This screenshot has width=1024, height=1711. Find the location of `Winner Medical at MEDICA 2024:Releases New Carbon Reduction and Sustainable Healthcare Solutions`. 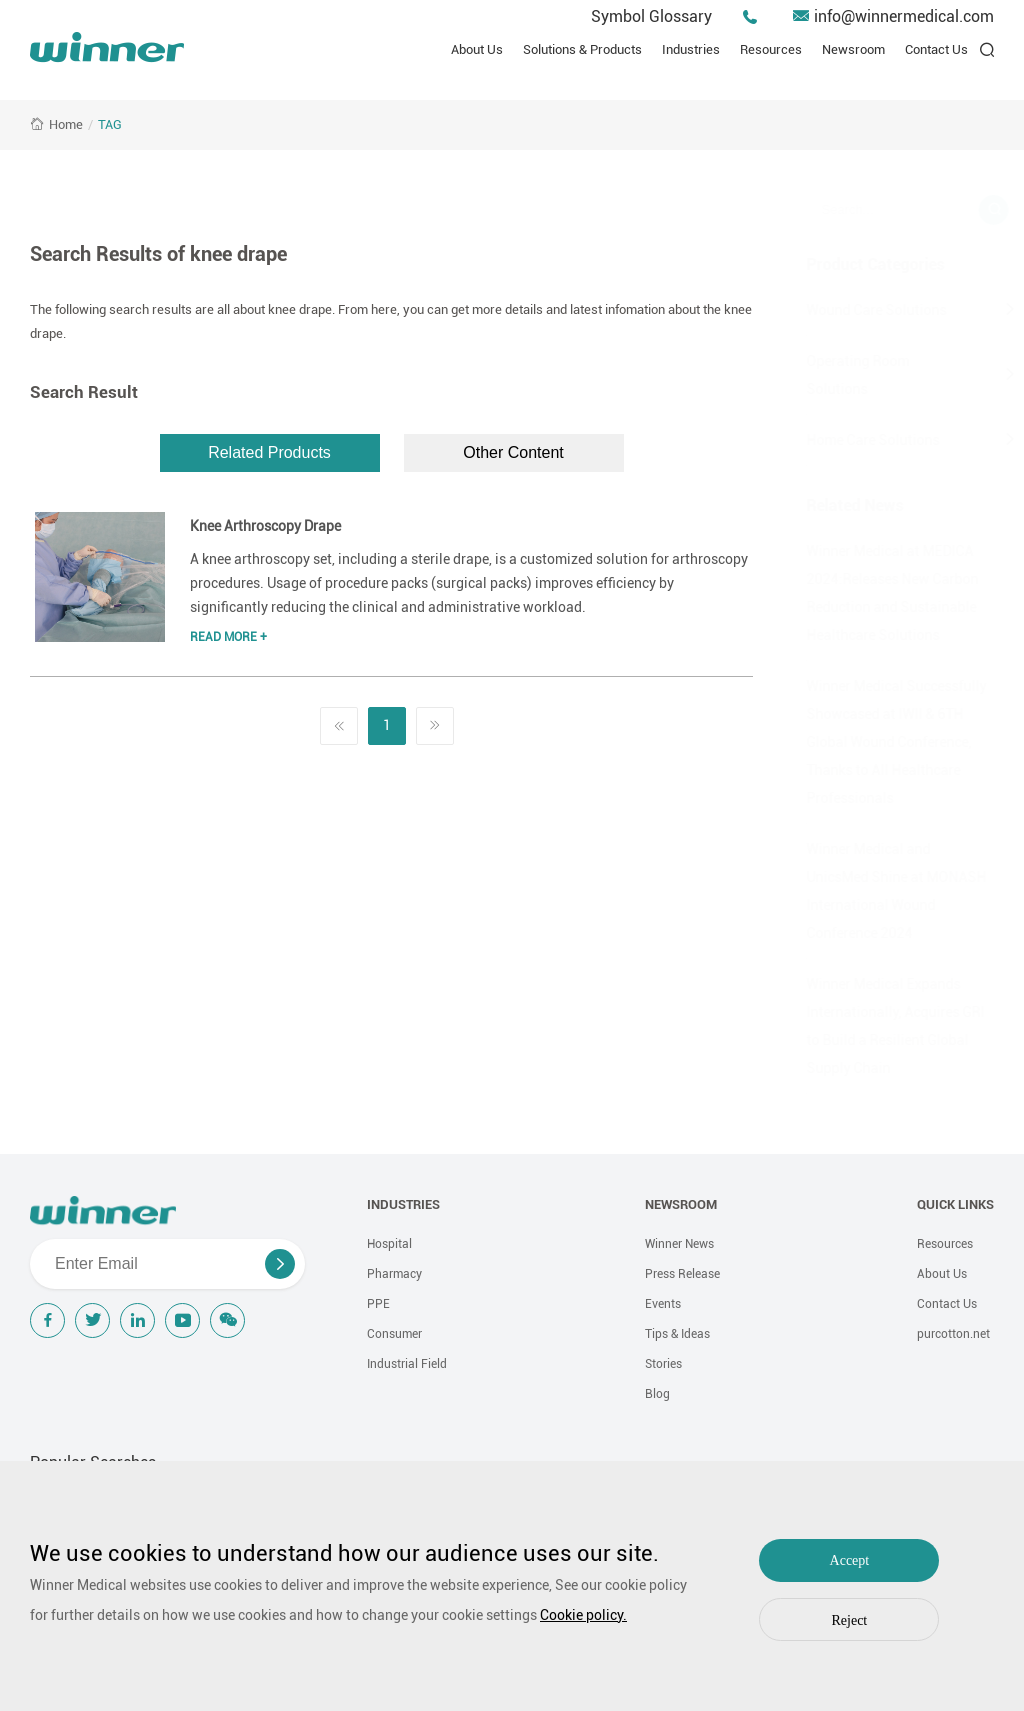

Winner Medical at MEDICA 2024:Releases New Carbon Reduction and Sustainable Healthcare Solutions is located at coordinates (868, 593).